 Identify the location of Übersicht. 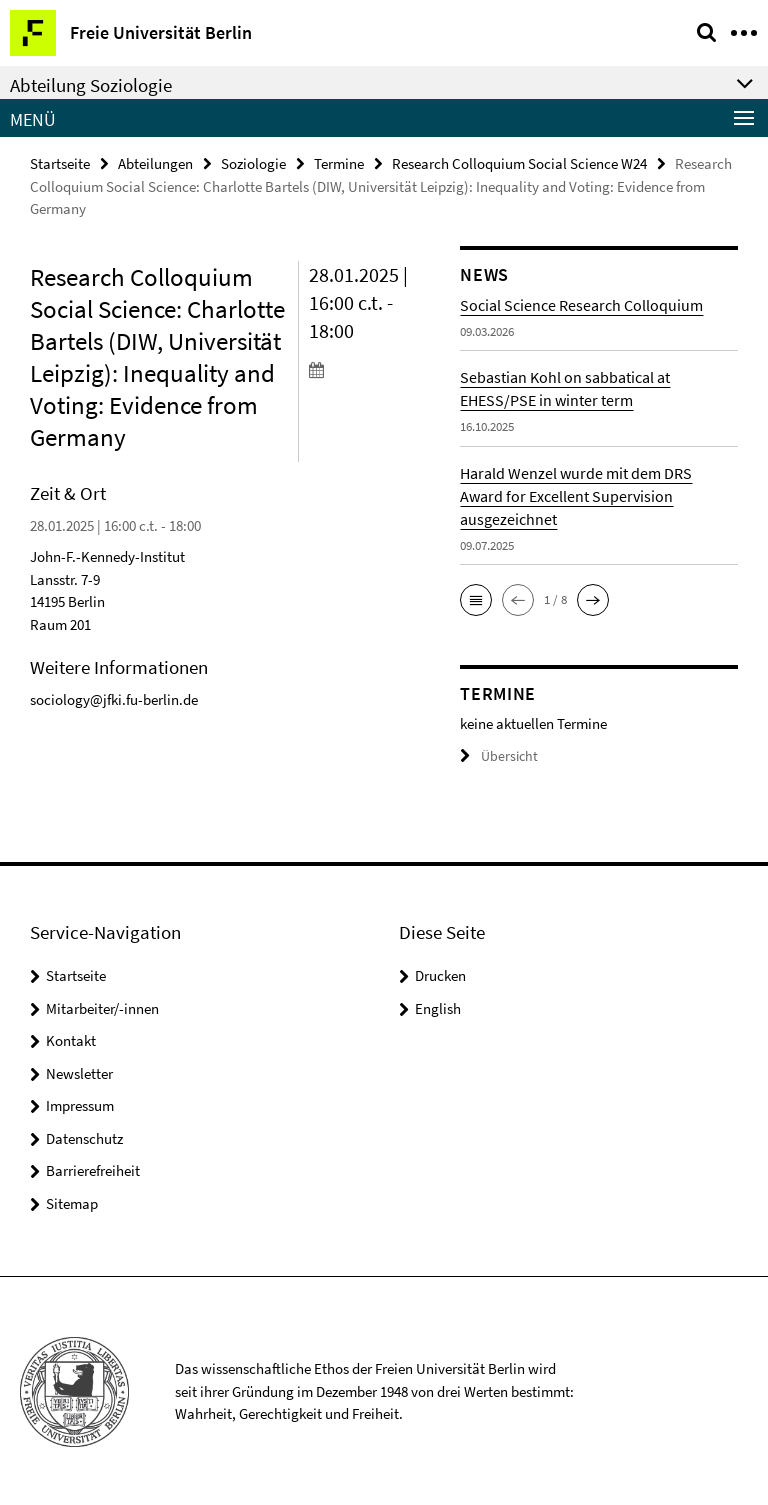
(496, 755).